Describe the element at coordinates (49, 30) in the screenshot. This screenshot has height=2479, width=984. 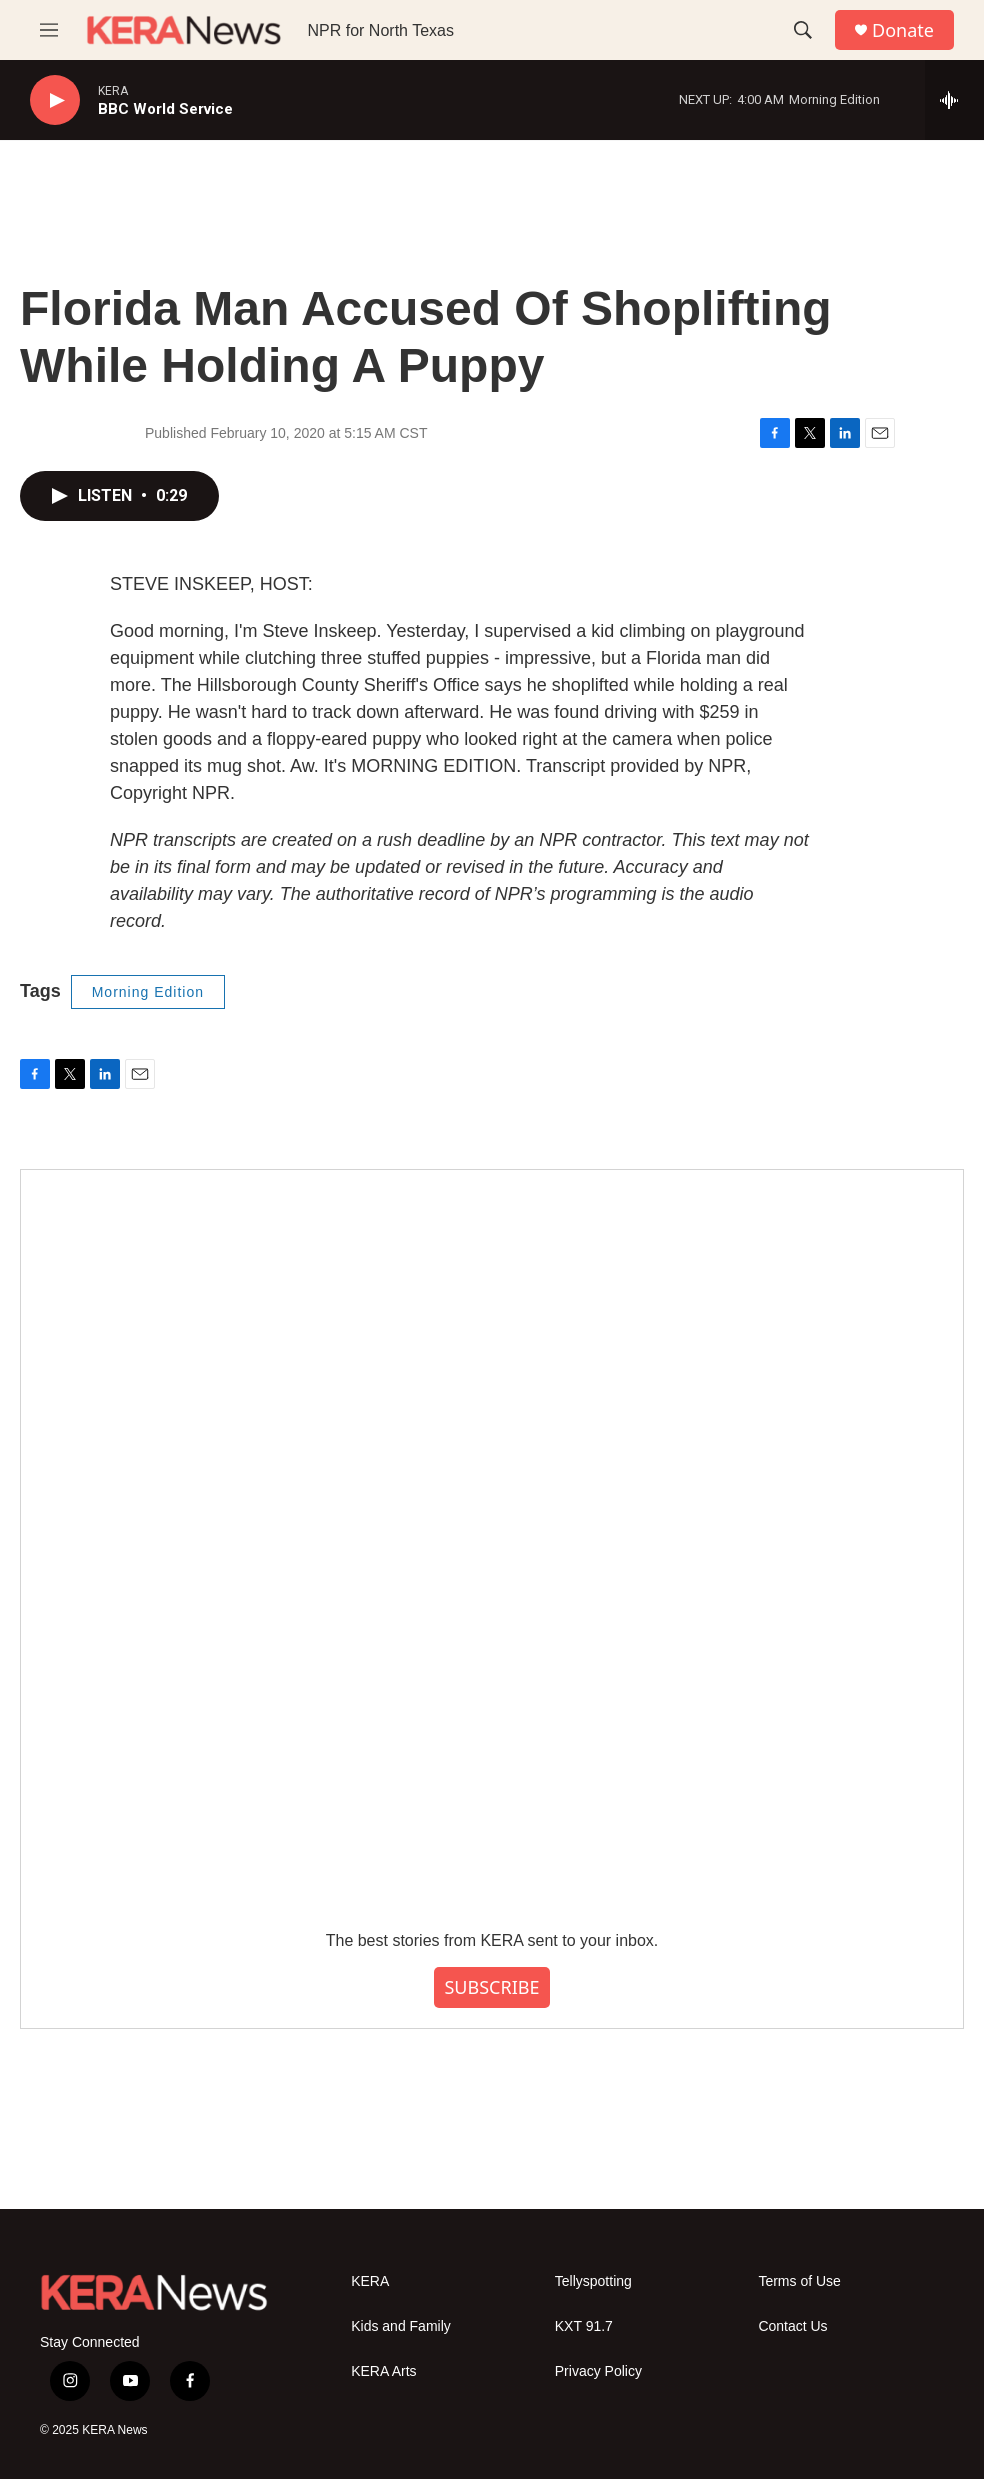
I see `[hamburger-menu-open]` at that location.